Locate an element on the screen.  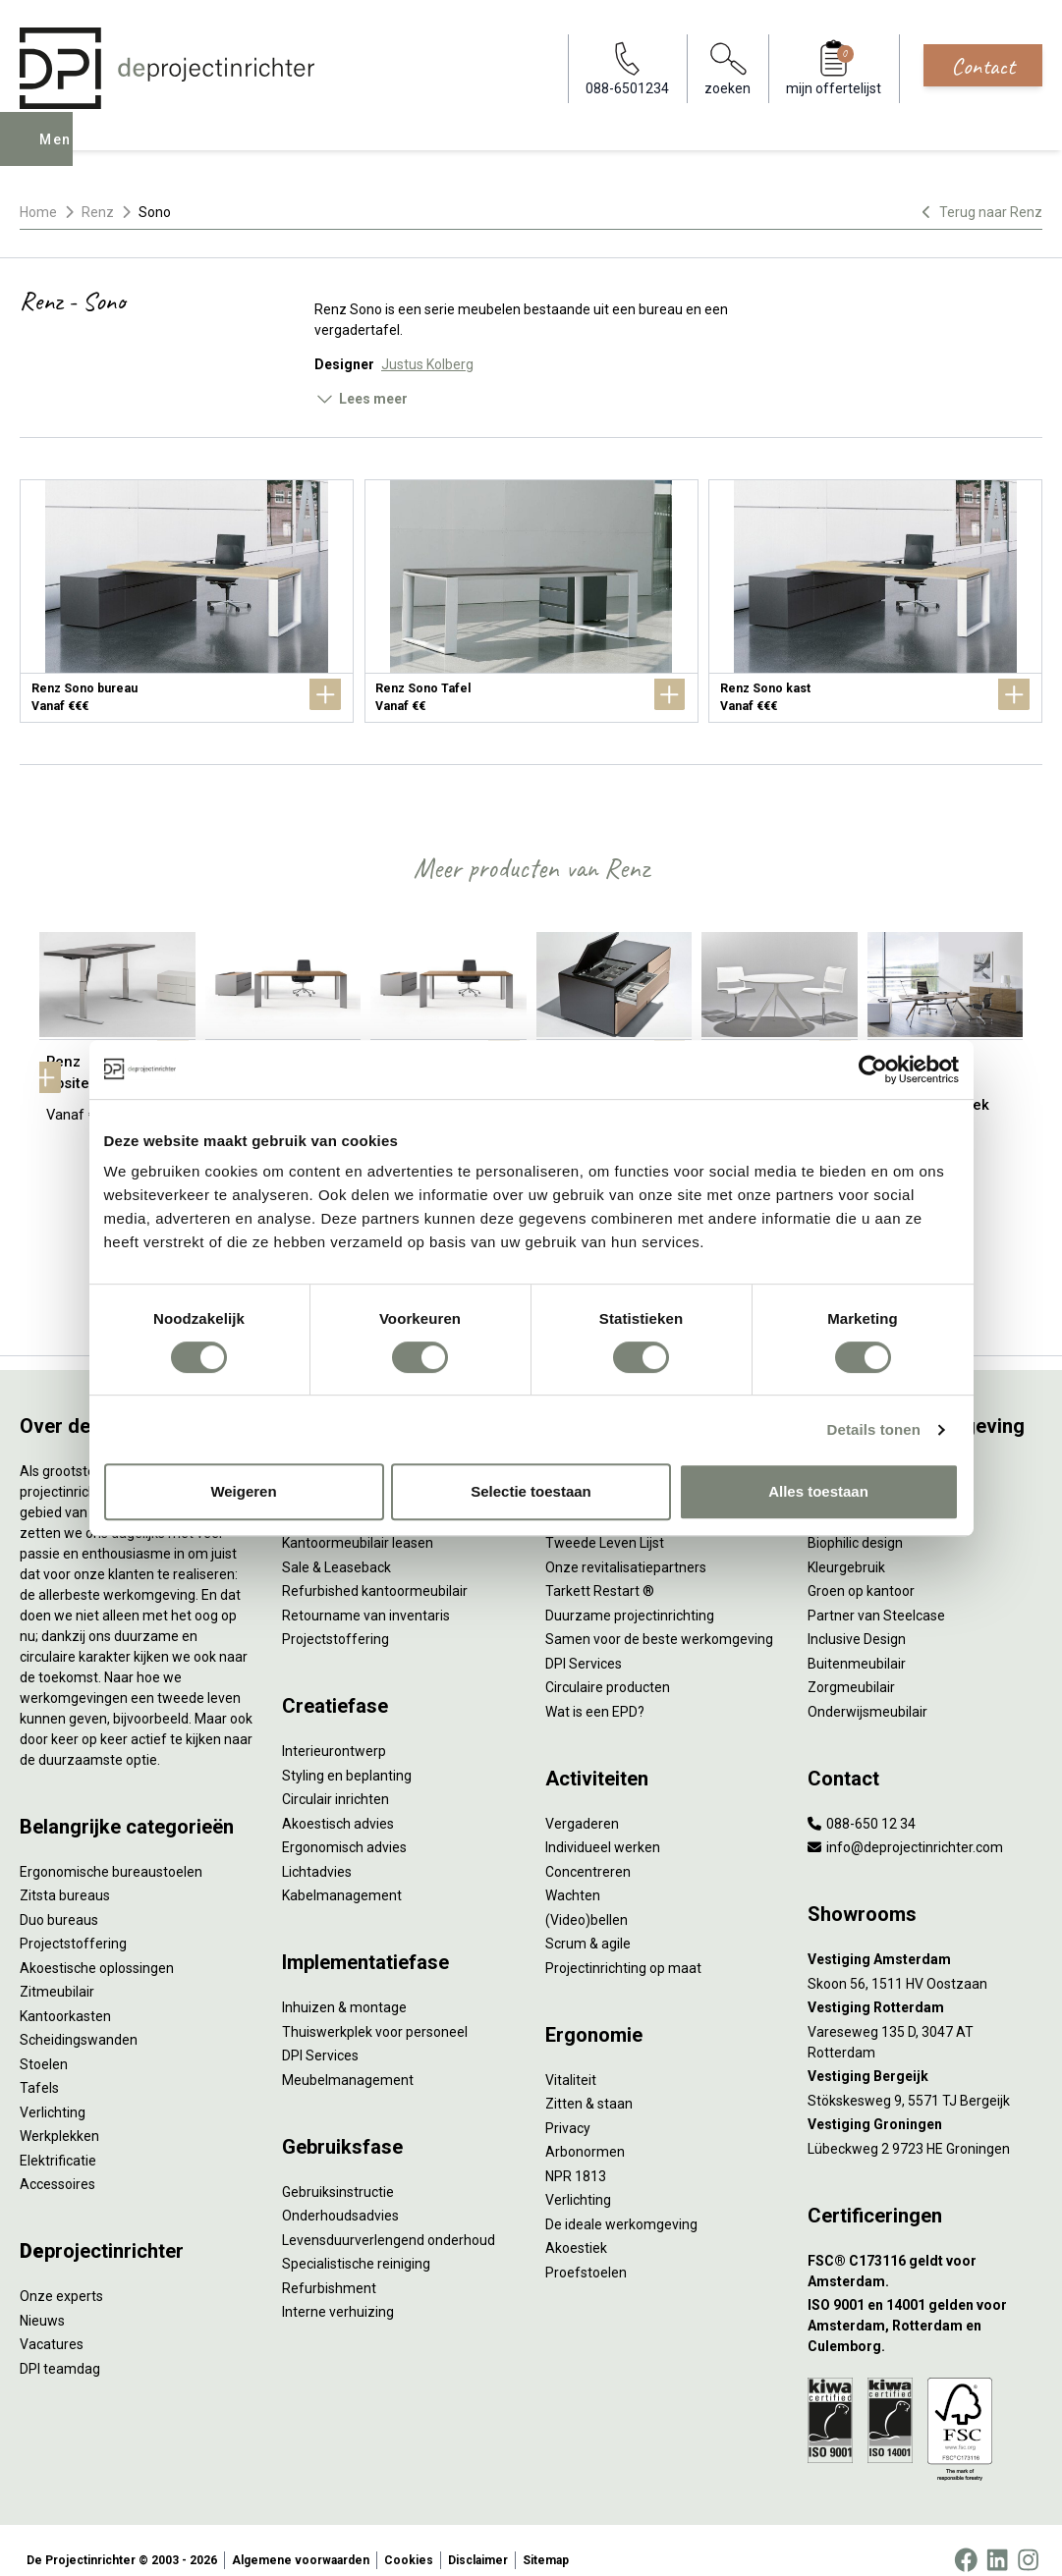
Werkplekken is located at coordinates (59, 2116).